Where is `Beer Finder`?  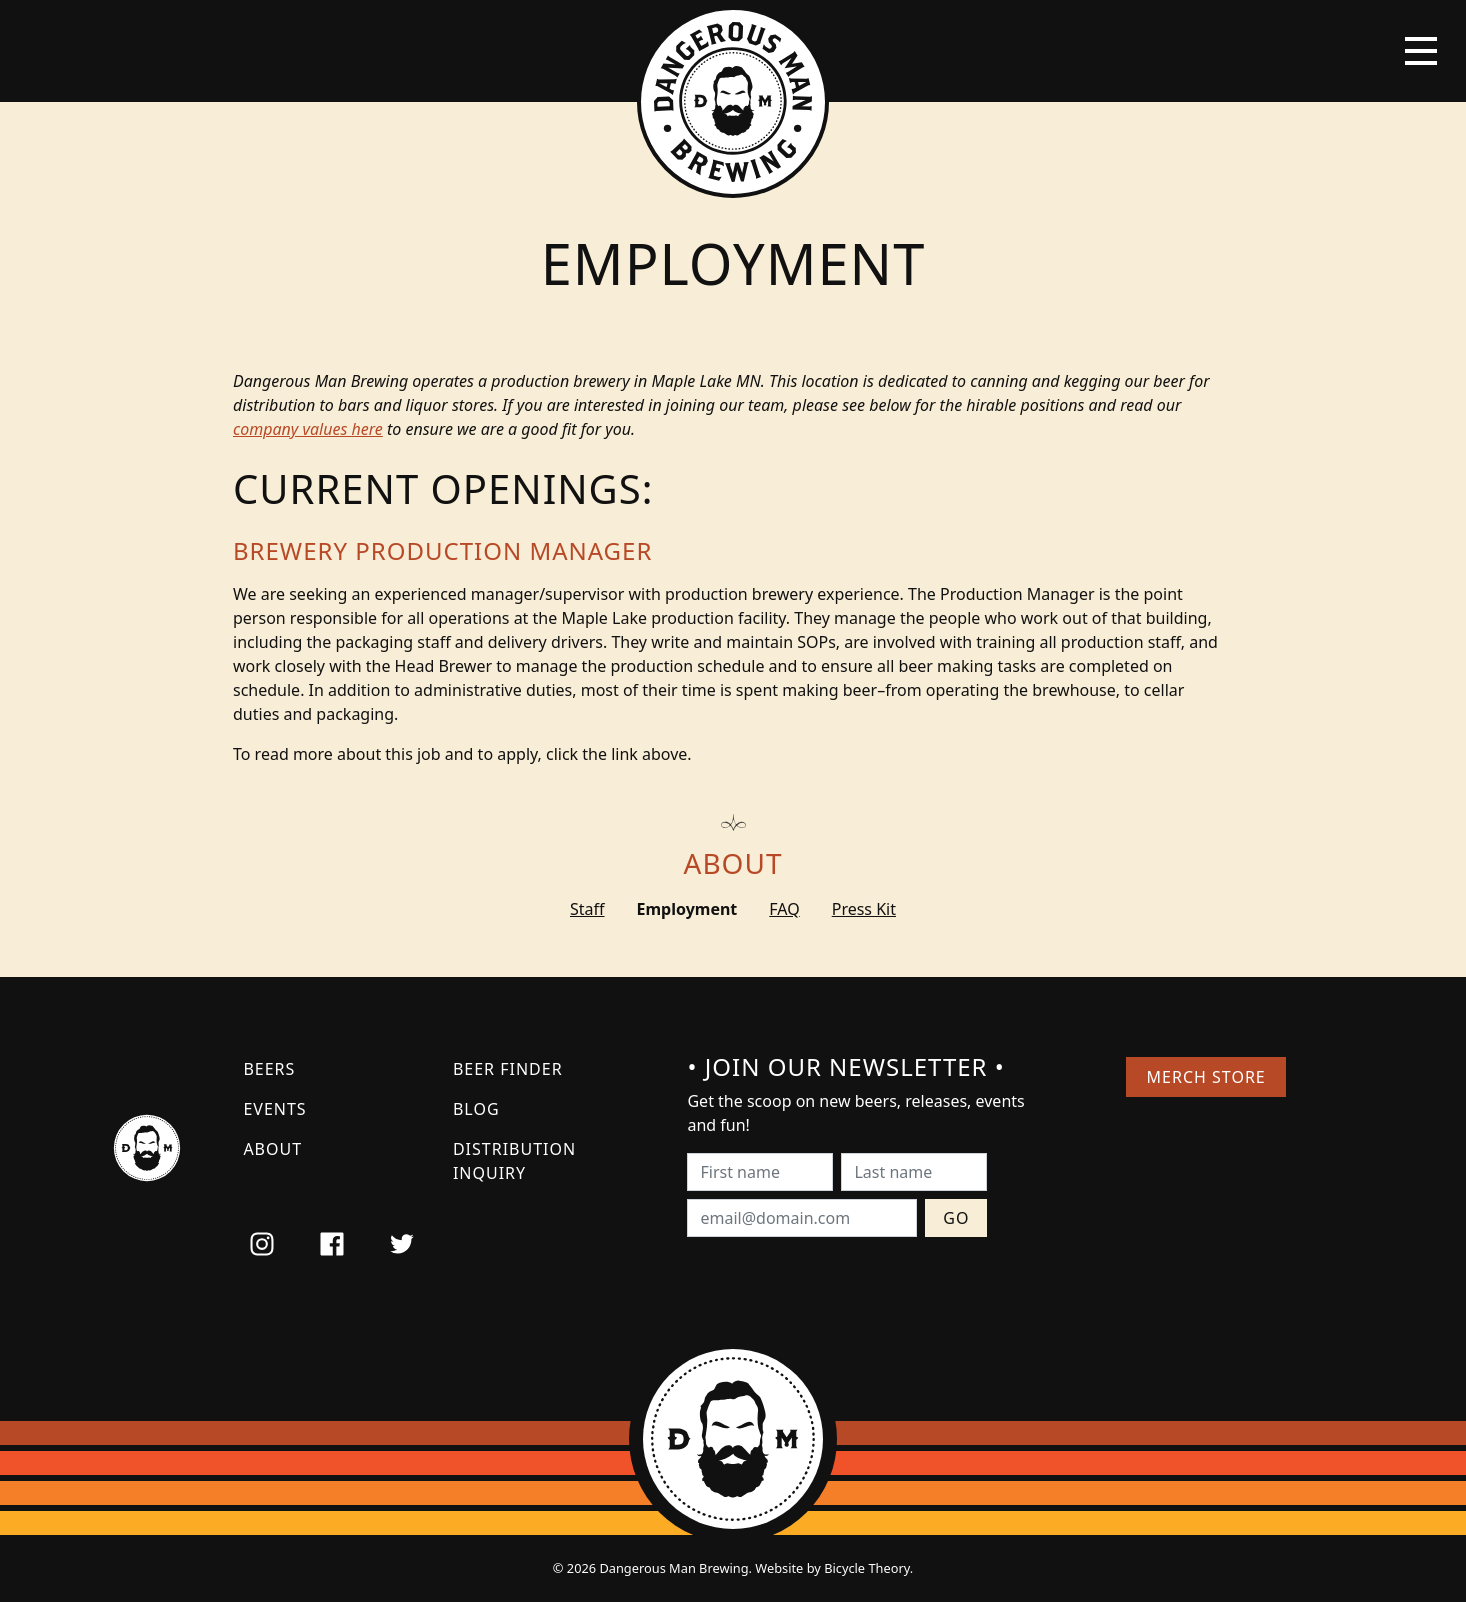 Beer Finder is located at coordinates (508, 1069).